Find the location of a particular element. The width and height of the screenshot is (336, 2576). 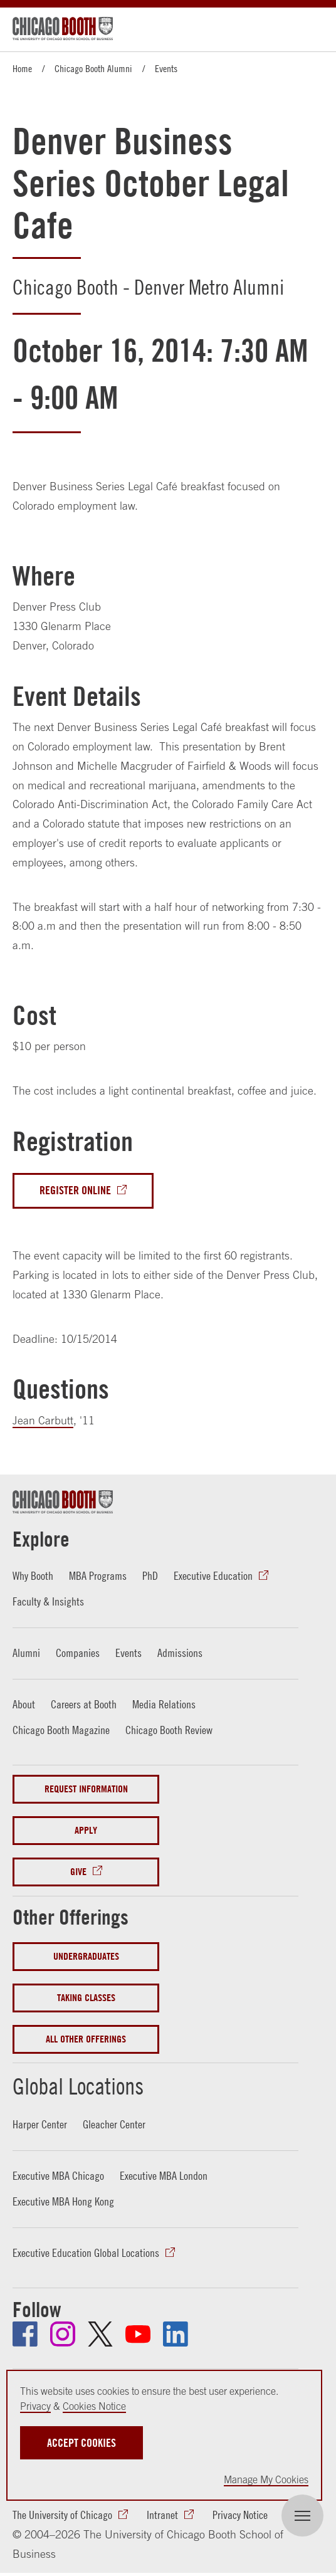

Executive MBA Hong Kong is located at coordinates (63, 2201).